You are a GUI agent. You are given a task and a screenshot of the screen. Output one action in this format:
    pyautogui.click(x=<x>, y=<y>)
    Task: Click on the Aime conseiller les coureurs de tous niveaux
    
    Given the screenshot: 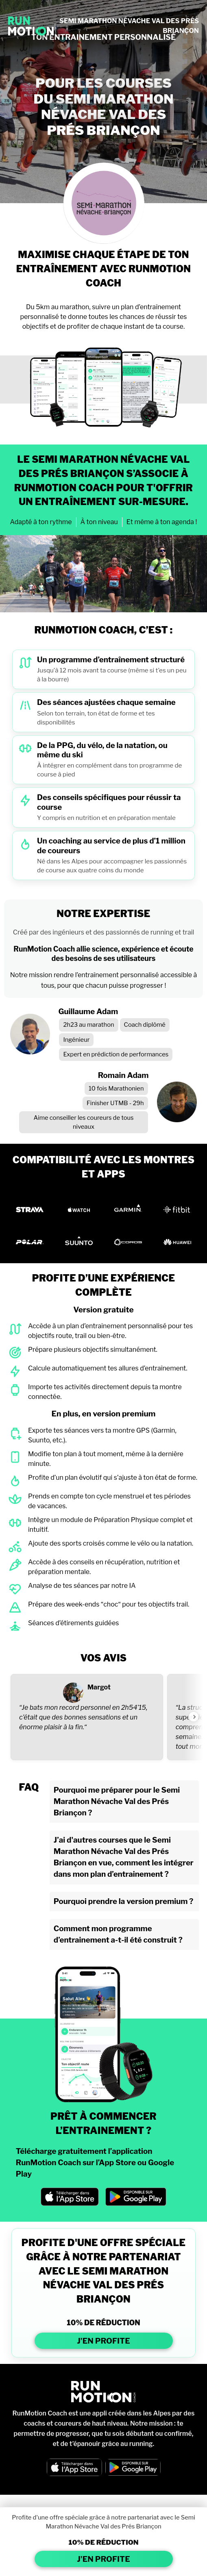 What is the action you would take?
    pyautogui.click(x=83, y=1122)
    